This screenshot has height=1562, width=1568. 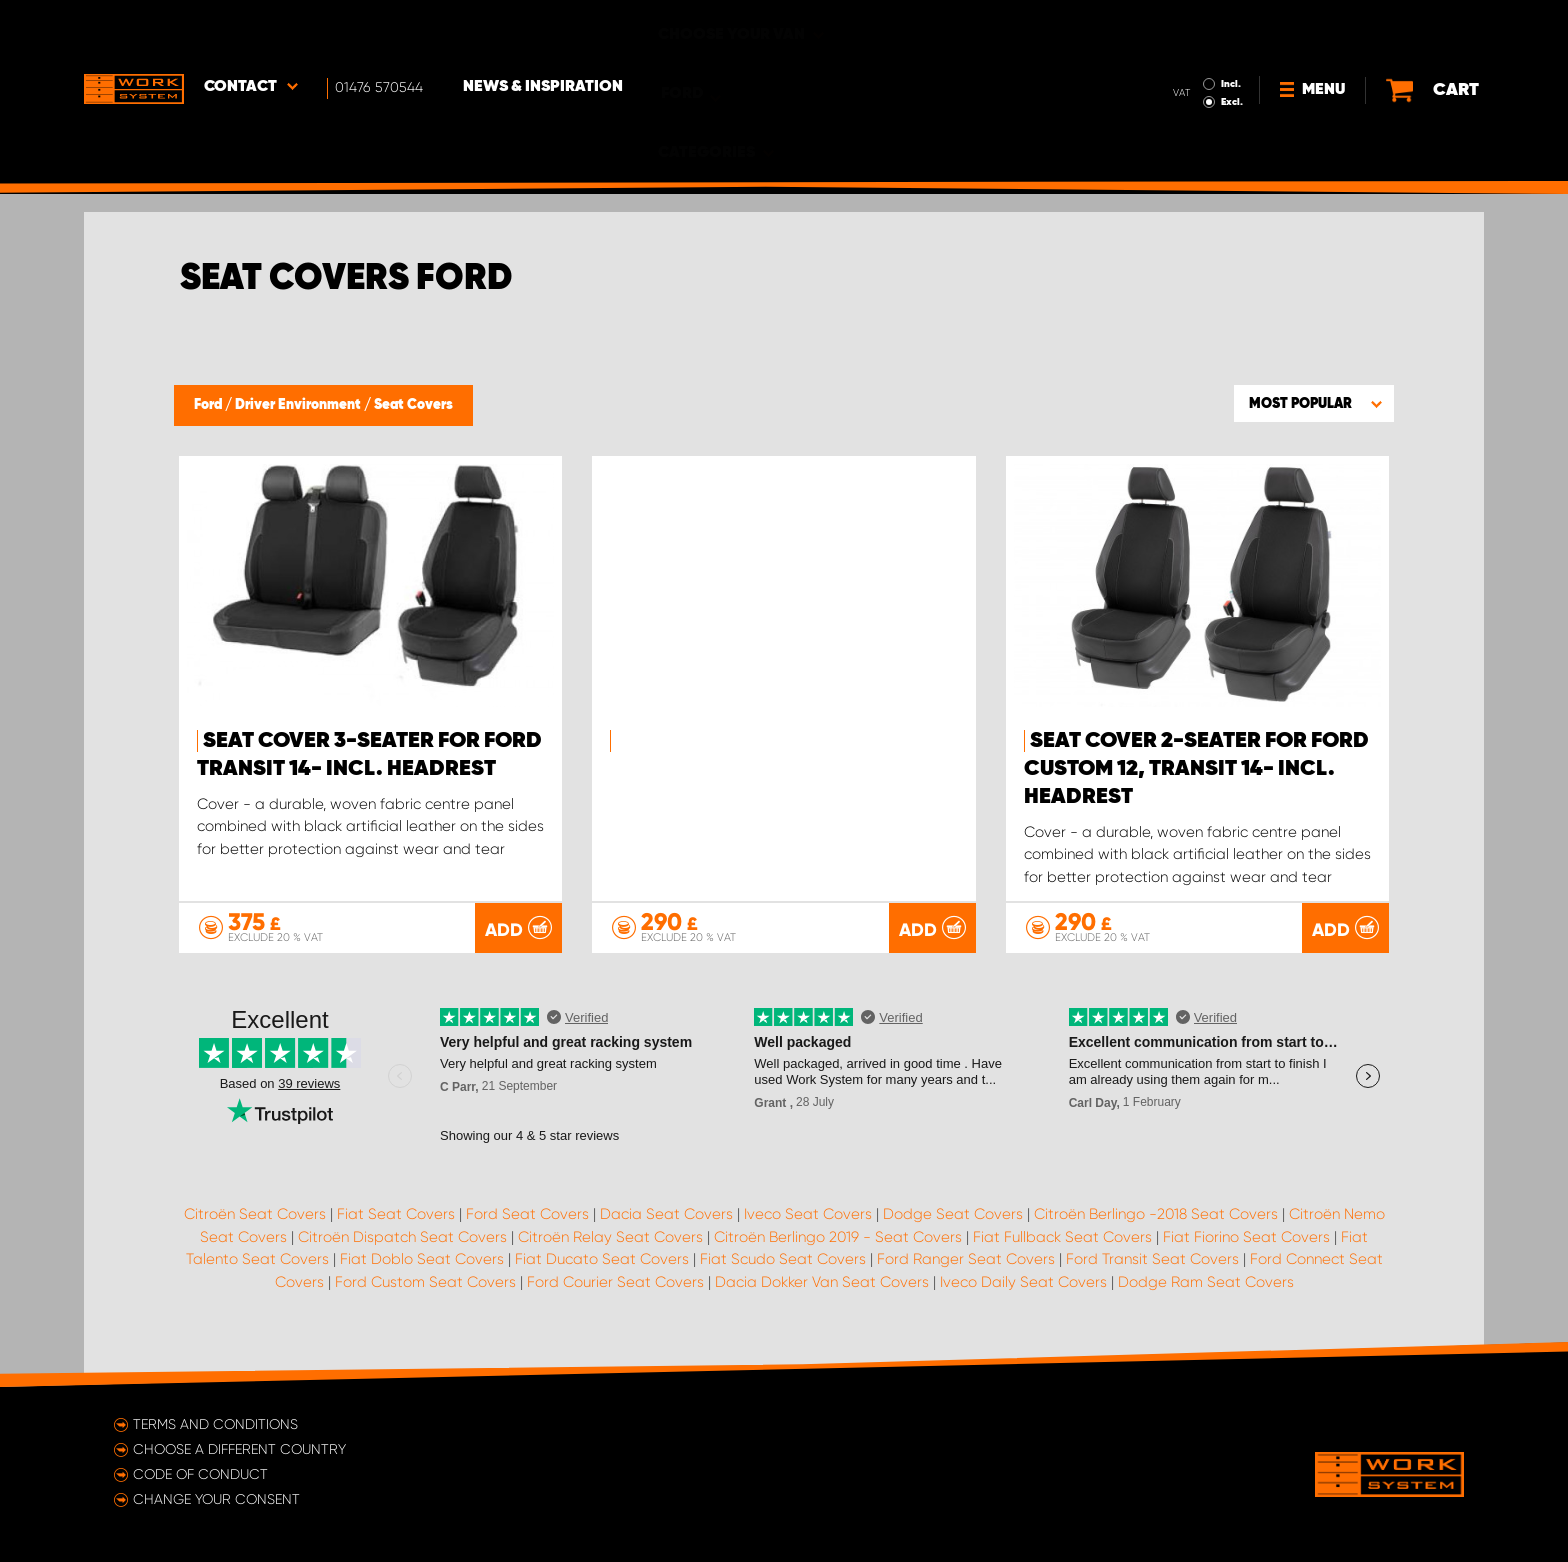 What do you see at coordinates (209, 405) in the screenshot?
I see `Ford` at bounding box center [209, 405].